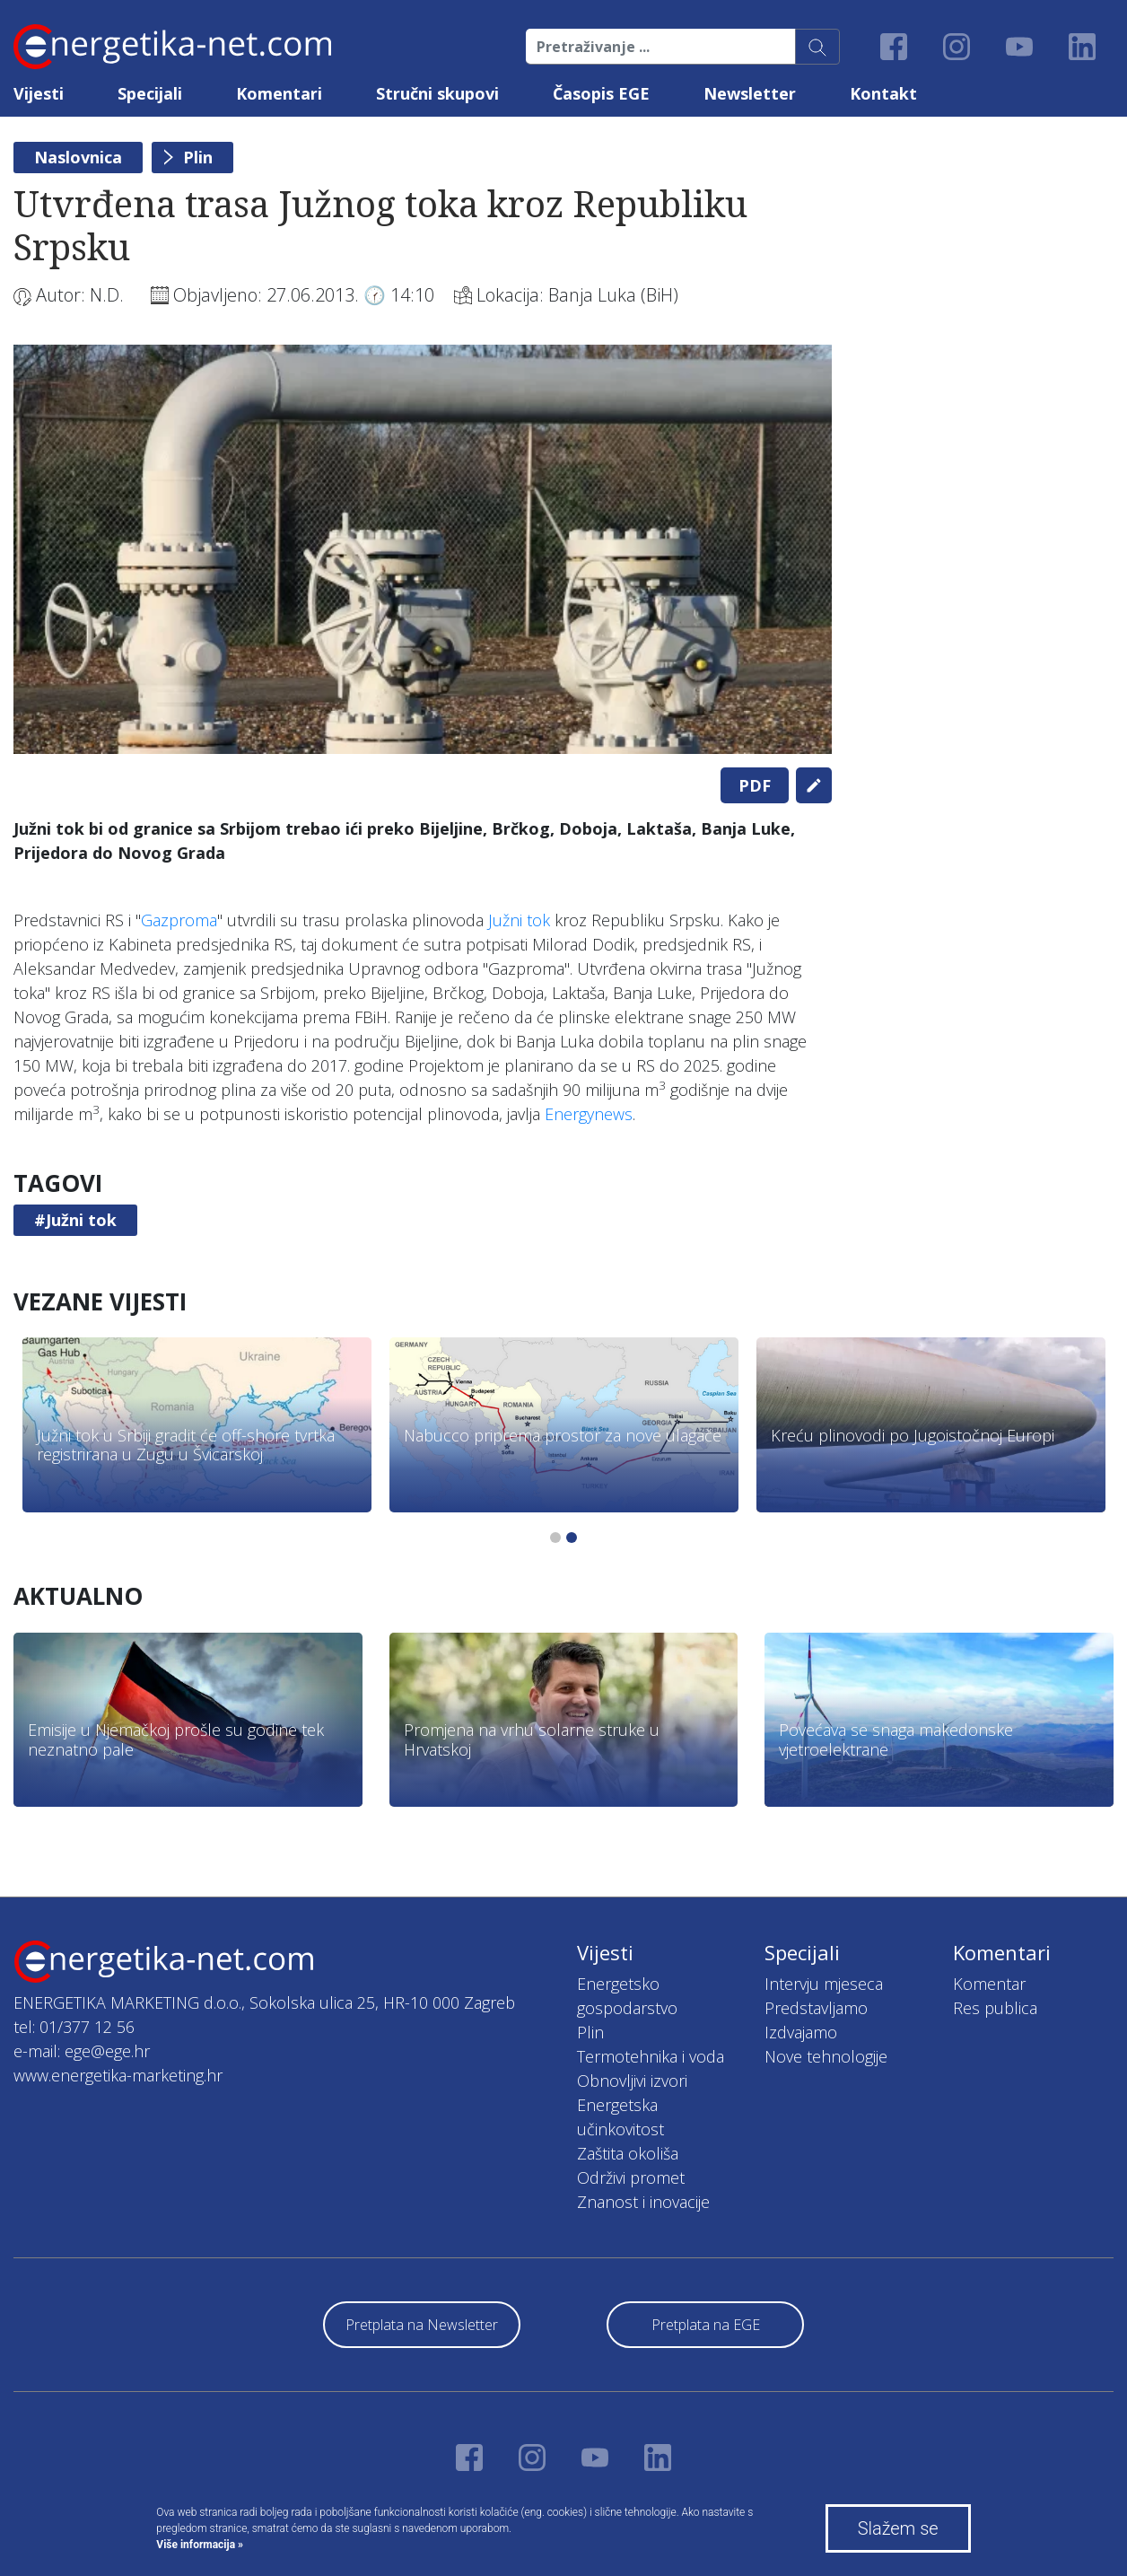 The image size is (1127, 2576). I want to click on Predstavljamo, so click(816, 2008).